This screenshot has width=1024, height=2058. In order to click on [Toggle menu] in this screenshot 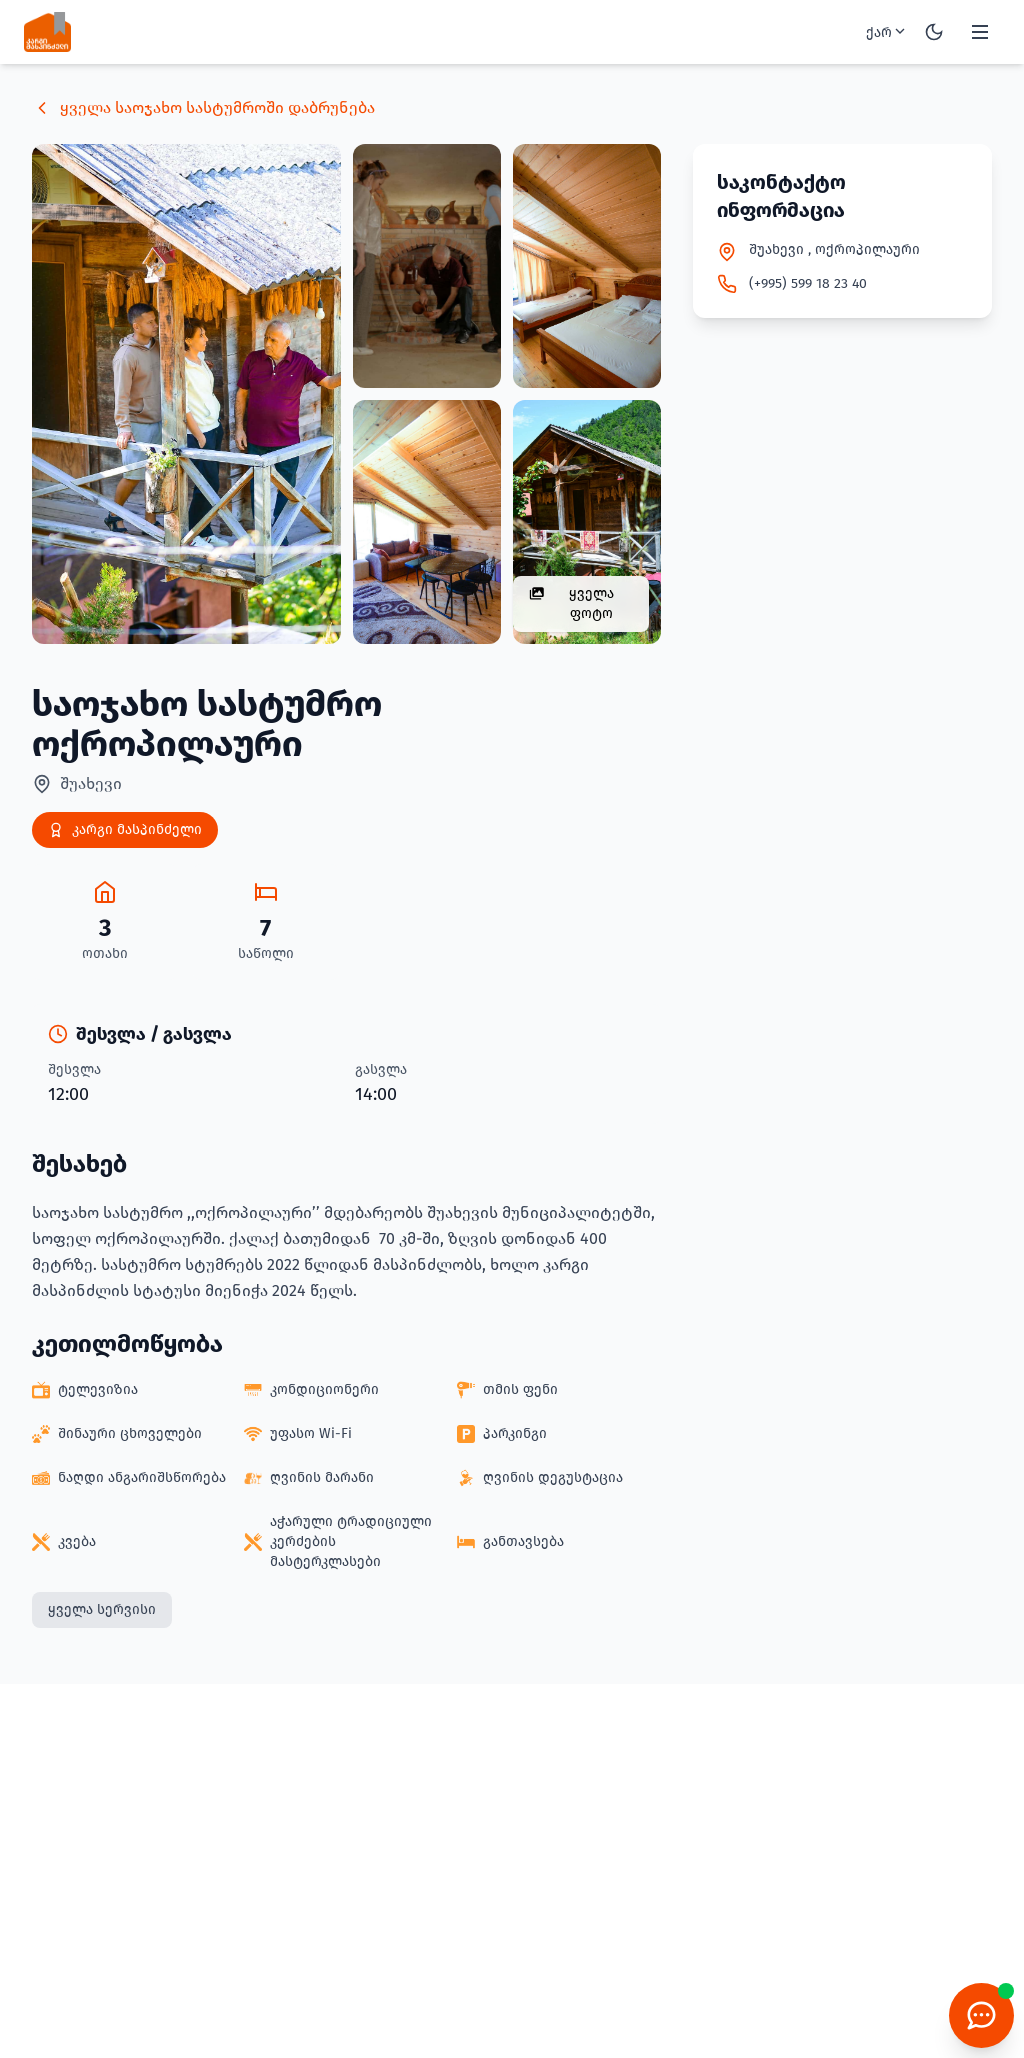, I will do `click(980, 32)`.